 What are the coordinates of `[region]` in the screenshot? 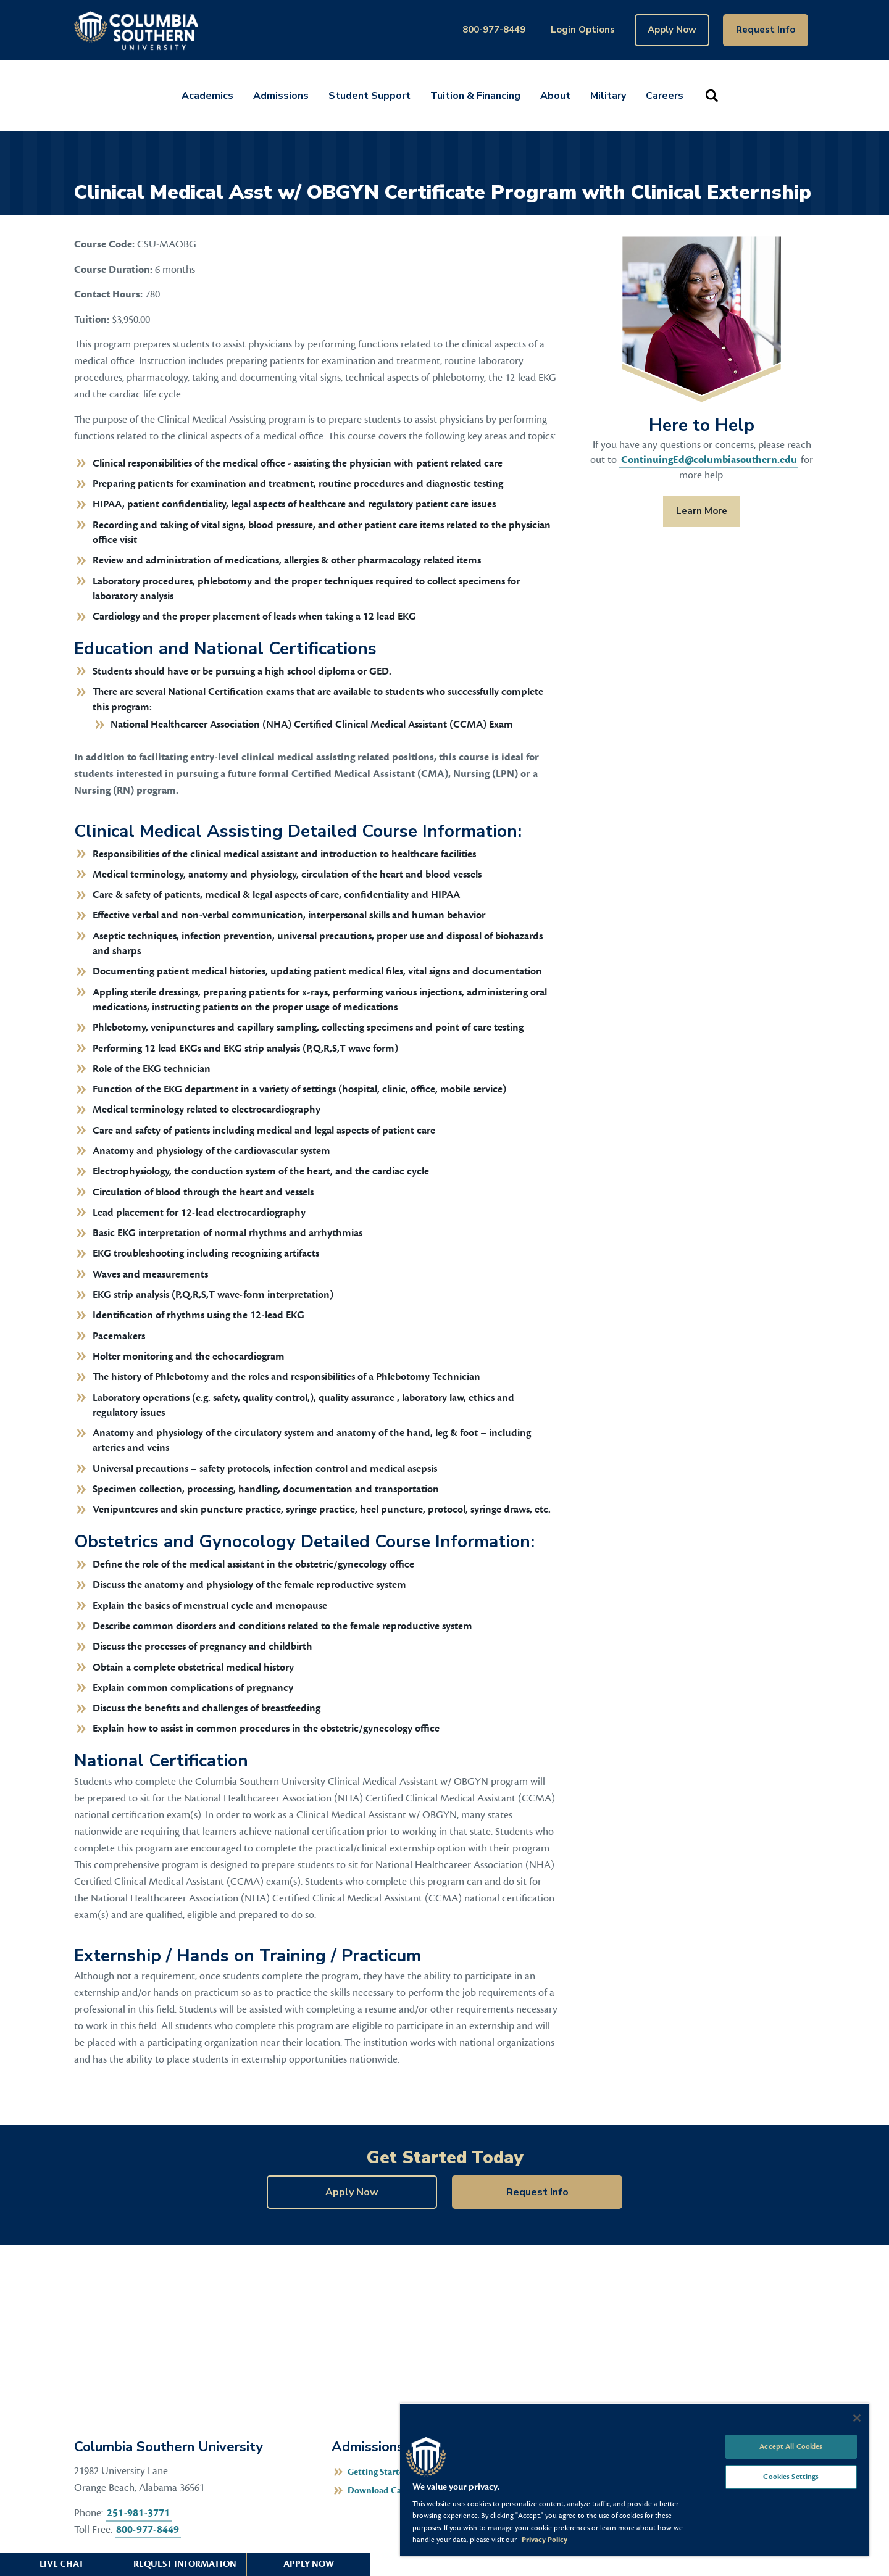 It's located at (634, 2479).